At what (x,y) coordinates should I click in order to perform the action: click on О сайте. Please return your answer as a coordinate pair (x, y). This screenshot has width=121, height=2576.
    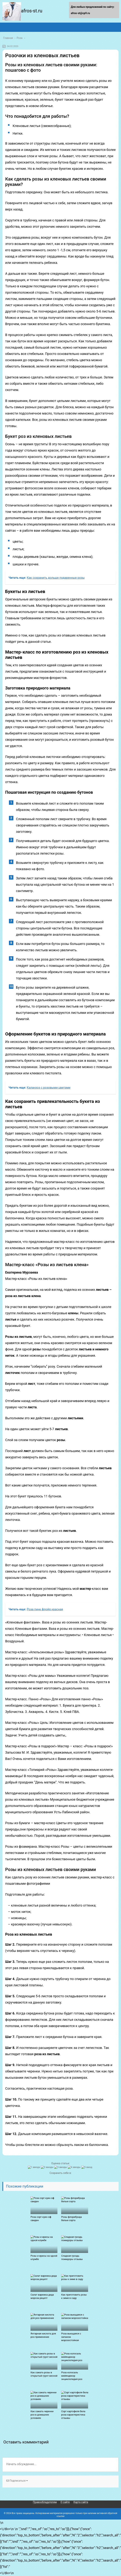
    Looking at the image, I should click on (65, 2502).